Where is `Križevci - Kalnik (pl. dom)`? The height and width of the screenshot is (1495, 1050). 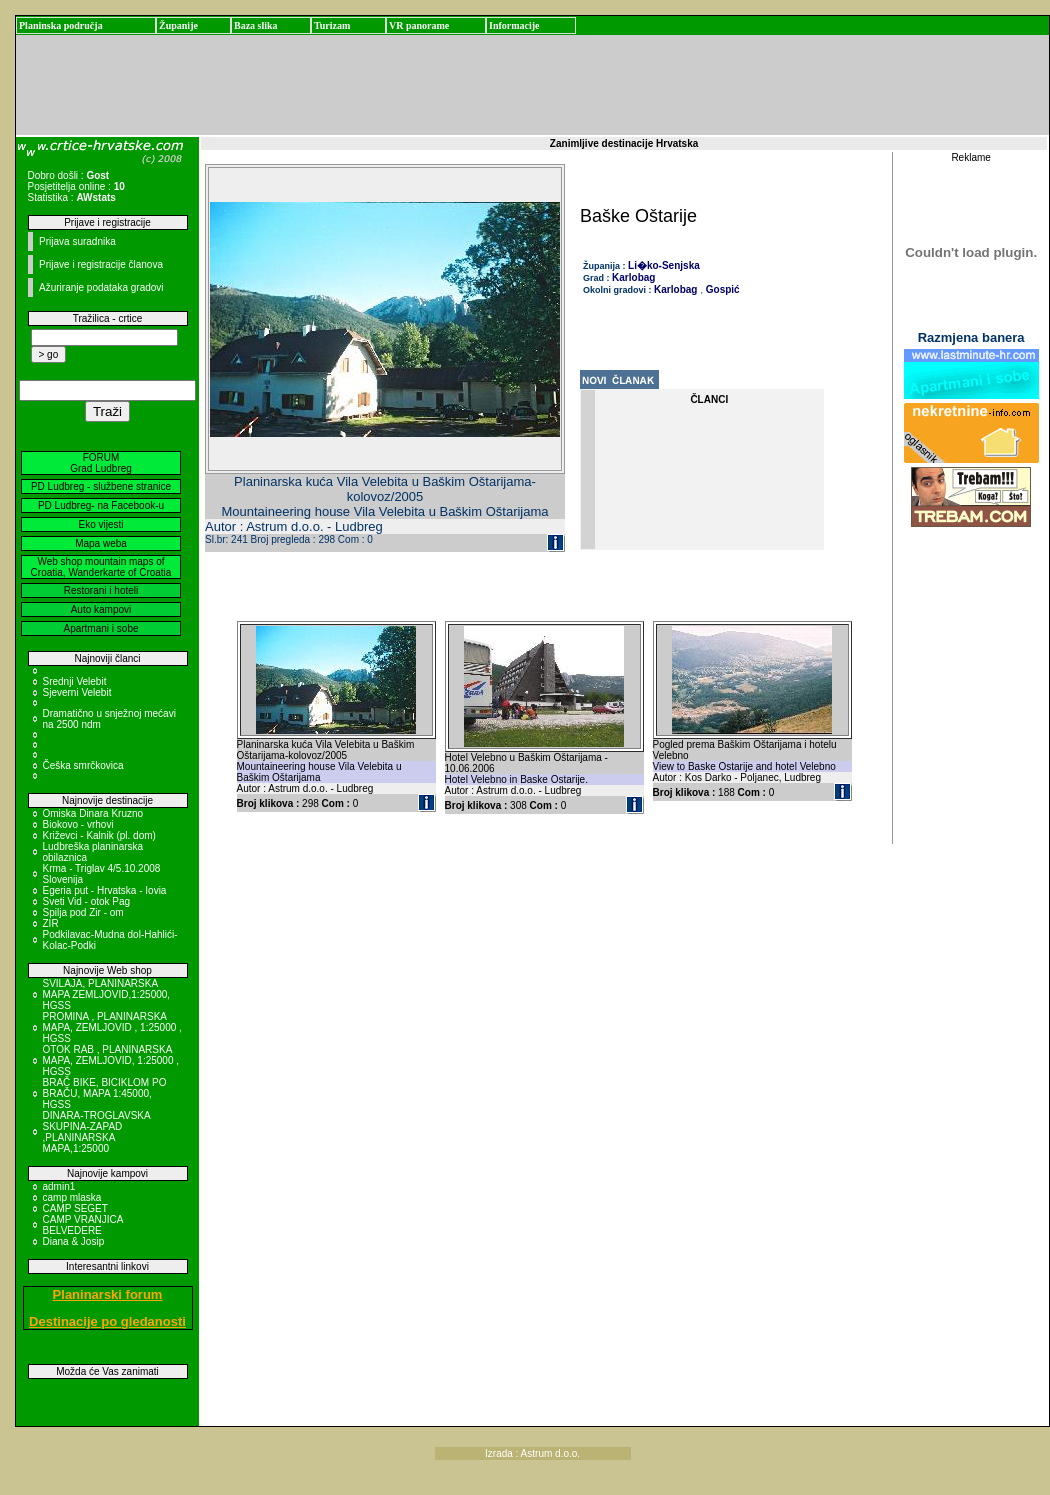 Križevci - Kalnik (pl. dom) is located at coordinates (99, 835).